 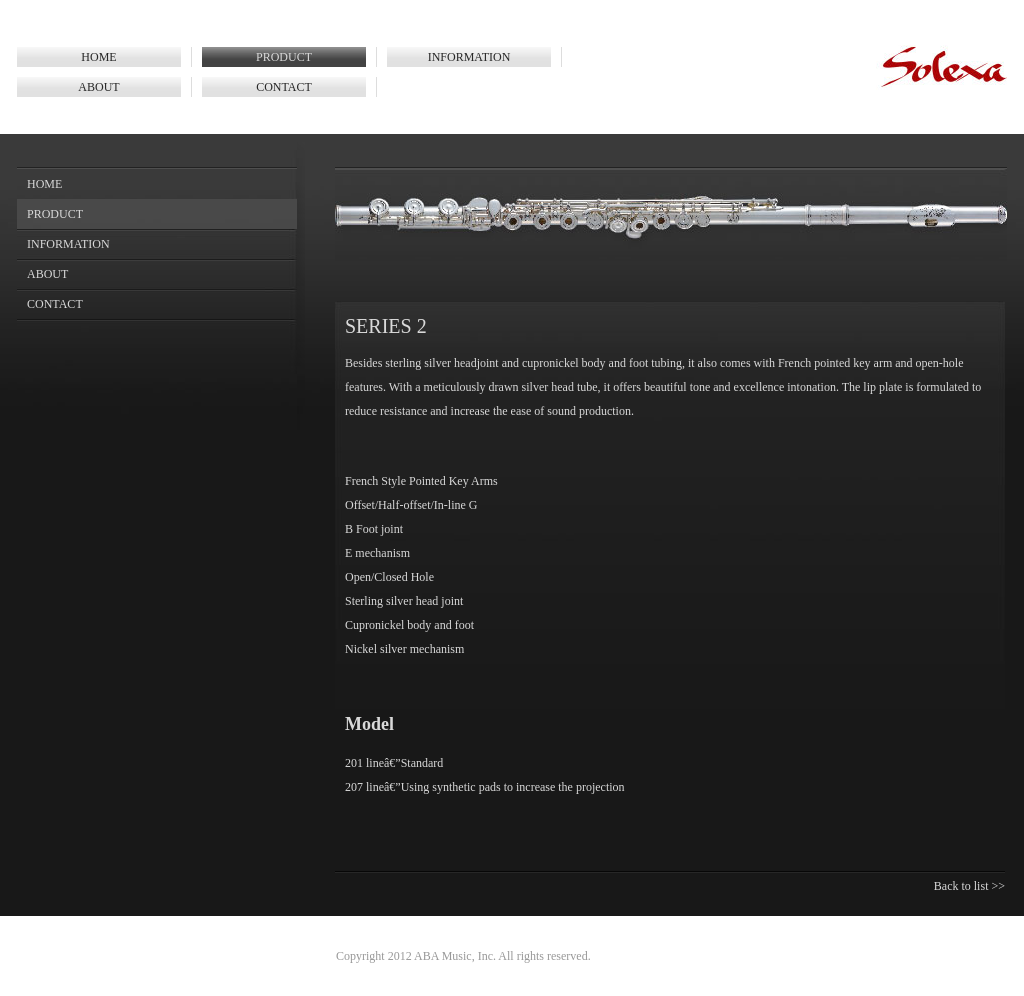 What do you see at coordinates (969, 886) in the screenshot?
I see `Back to list >>` at bounding box center [969, 886].